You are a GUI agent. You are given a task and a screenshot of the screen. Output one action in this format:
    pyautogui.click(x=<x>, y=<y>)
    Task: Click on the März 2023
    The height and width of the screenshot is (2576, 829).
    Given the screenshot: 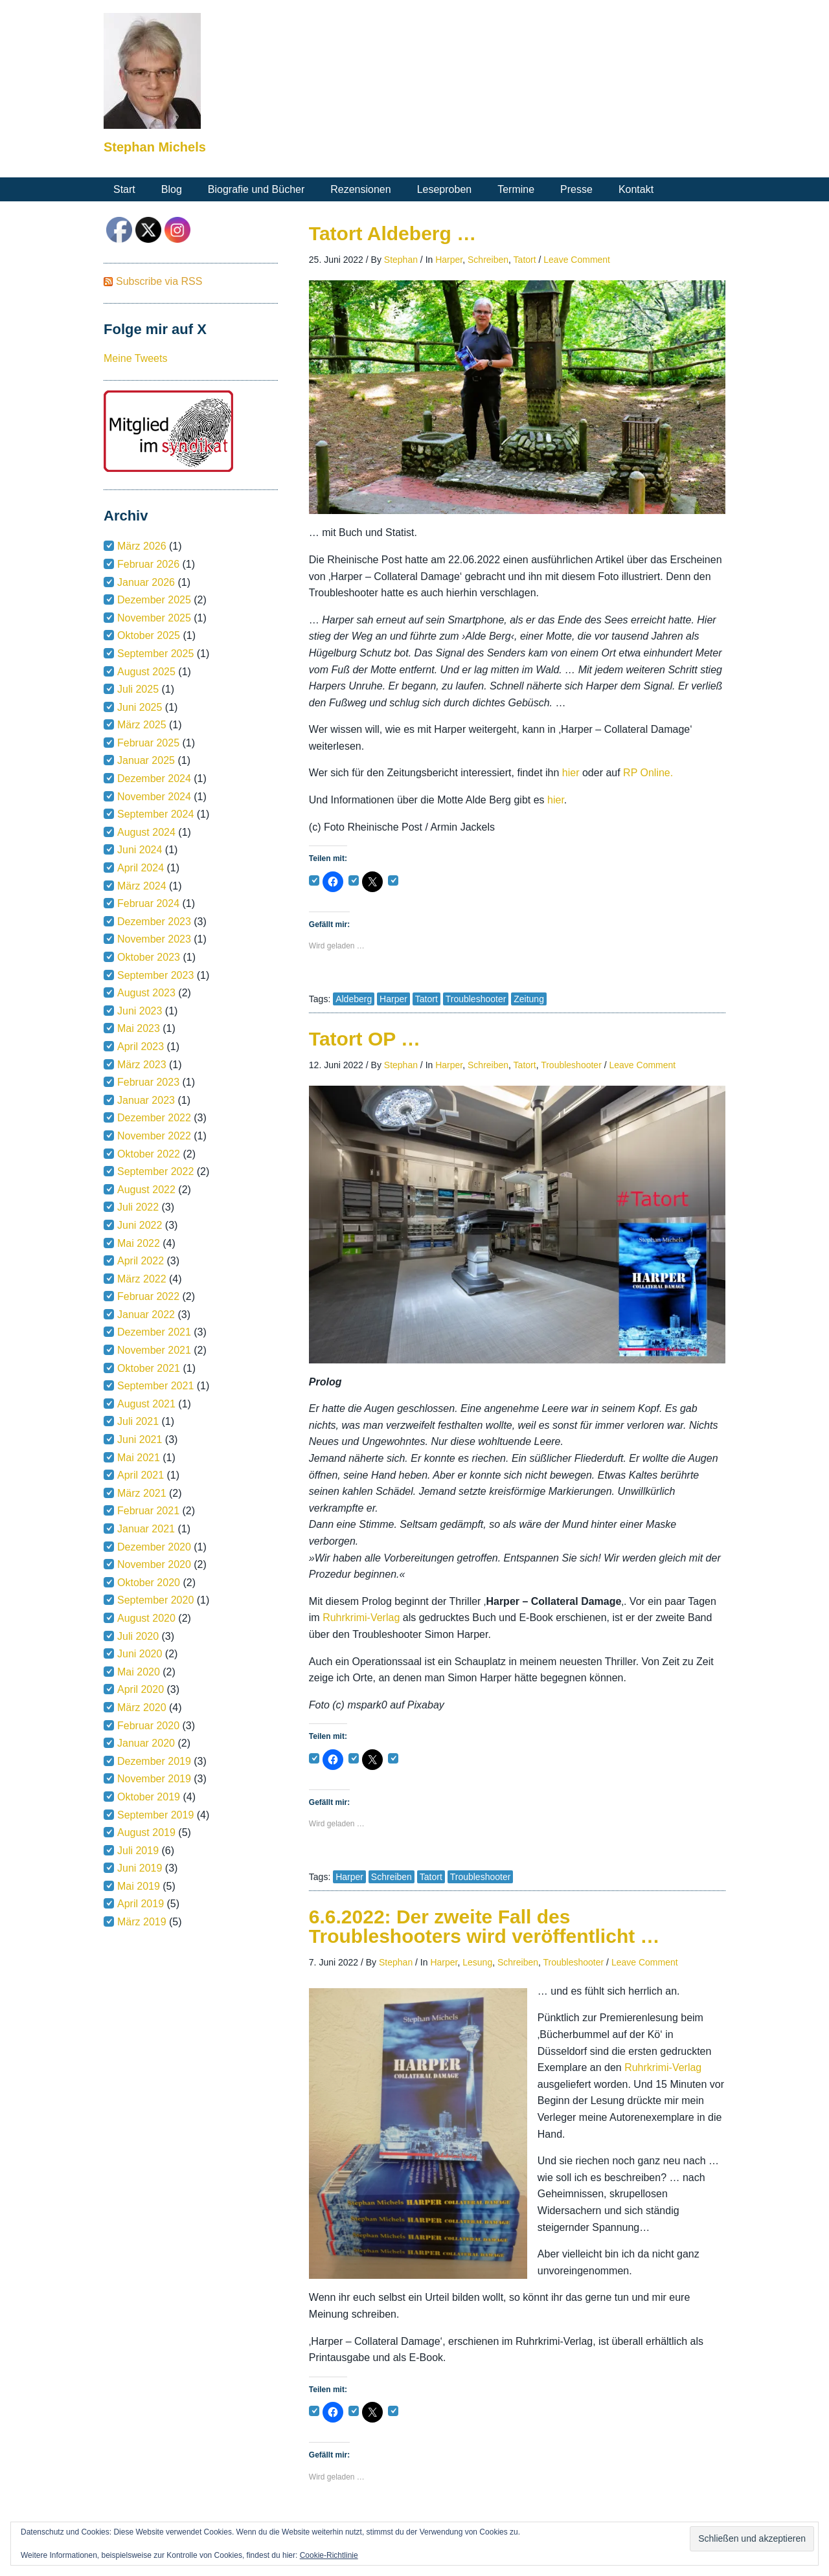 What is the action you would take?
    pyautogui.click(x=141, y=1064)
    